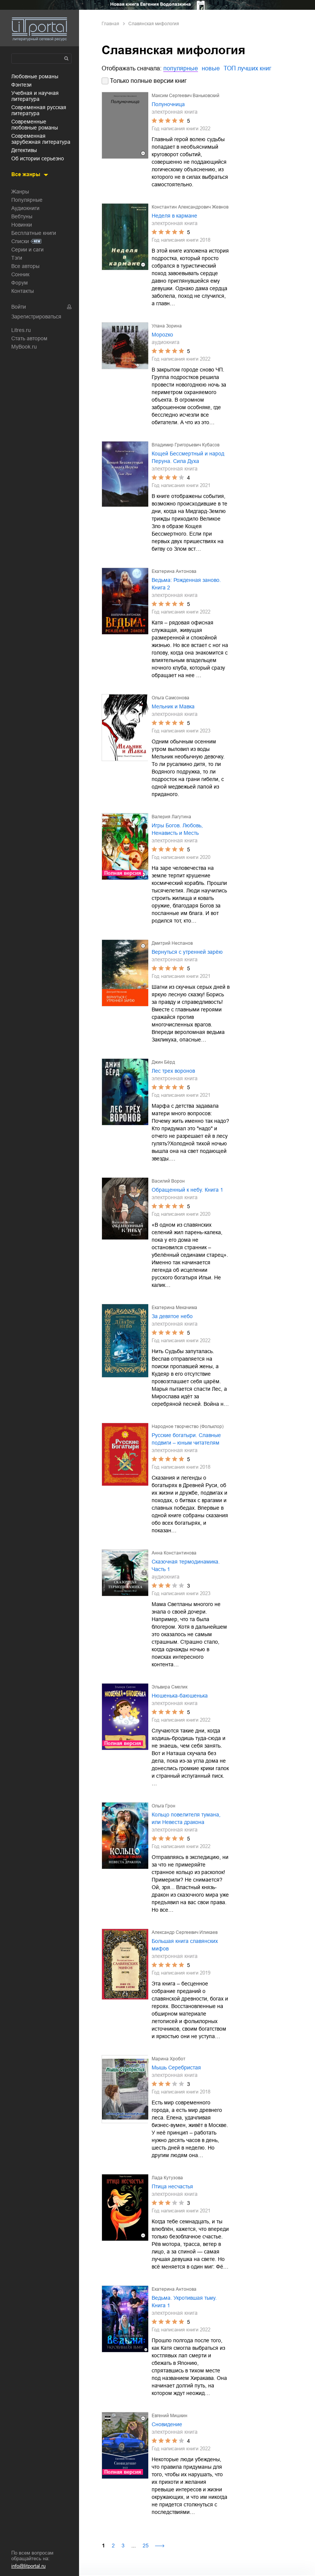 This screenshot has width=315, height=2576. Describe the element at coordinates (38, 110) in the screenshot. I see `современная русская литература` at that location.